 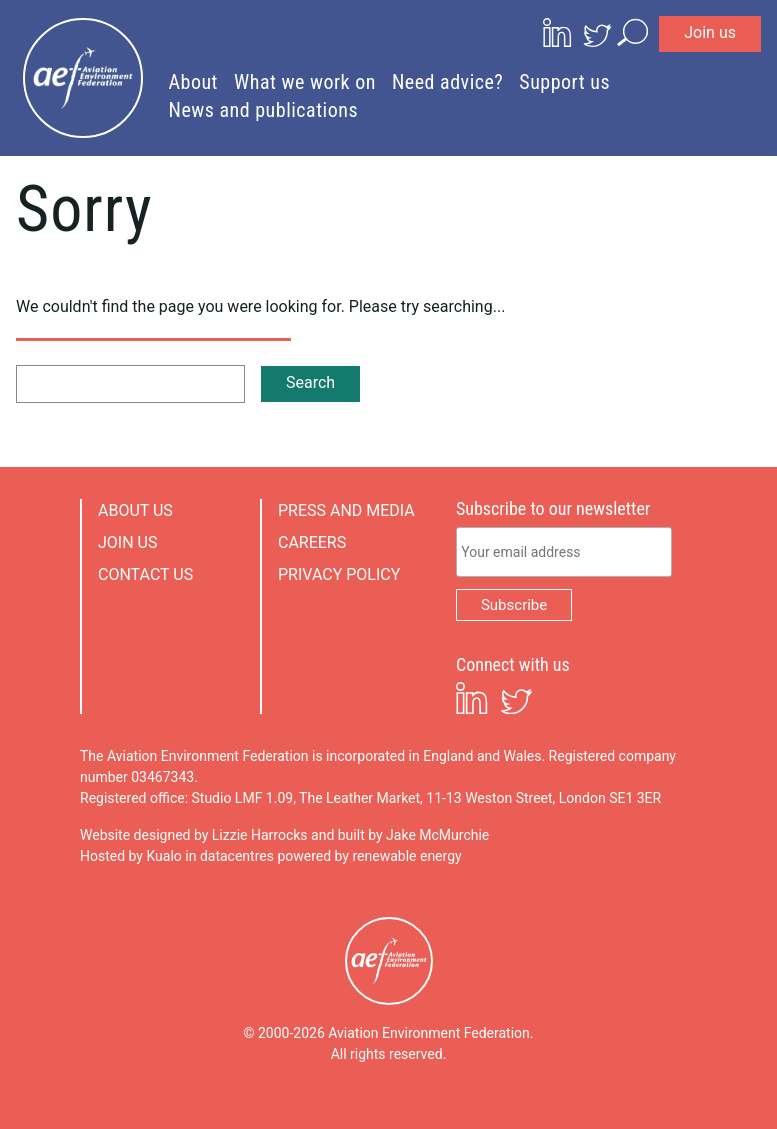 What do you see at coordinates (564, 82) in the screenshot?
I see `Support us` at bounding box center [564, 82].